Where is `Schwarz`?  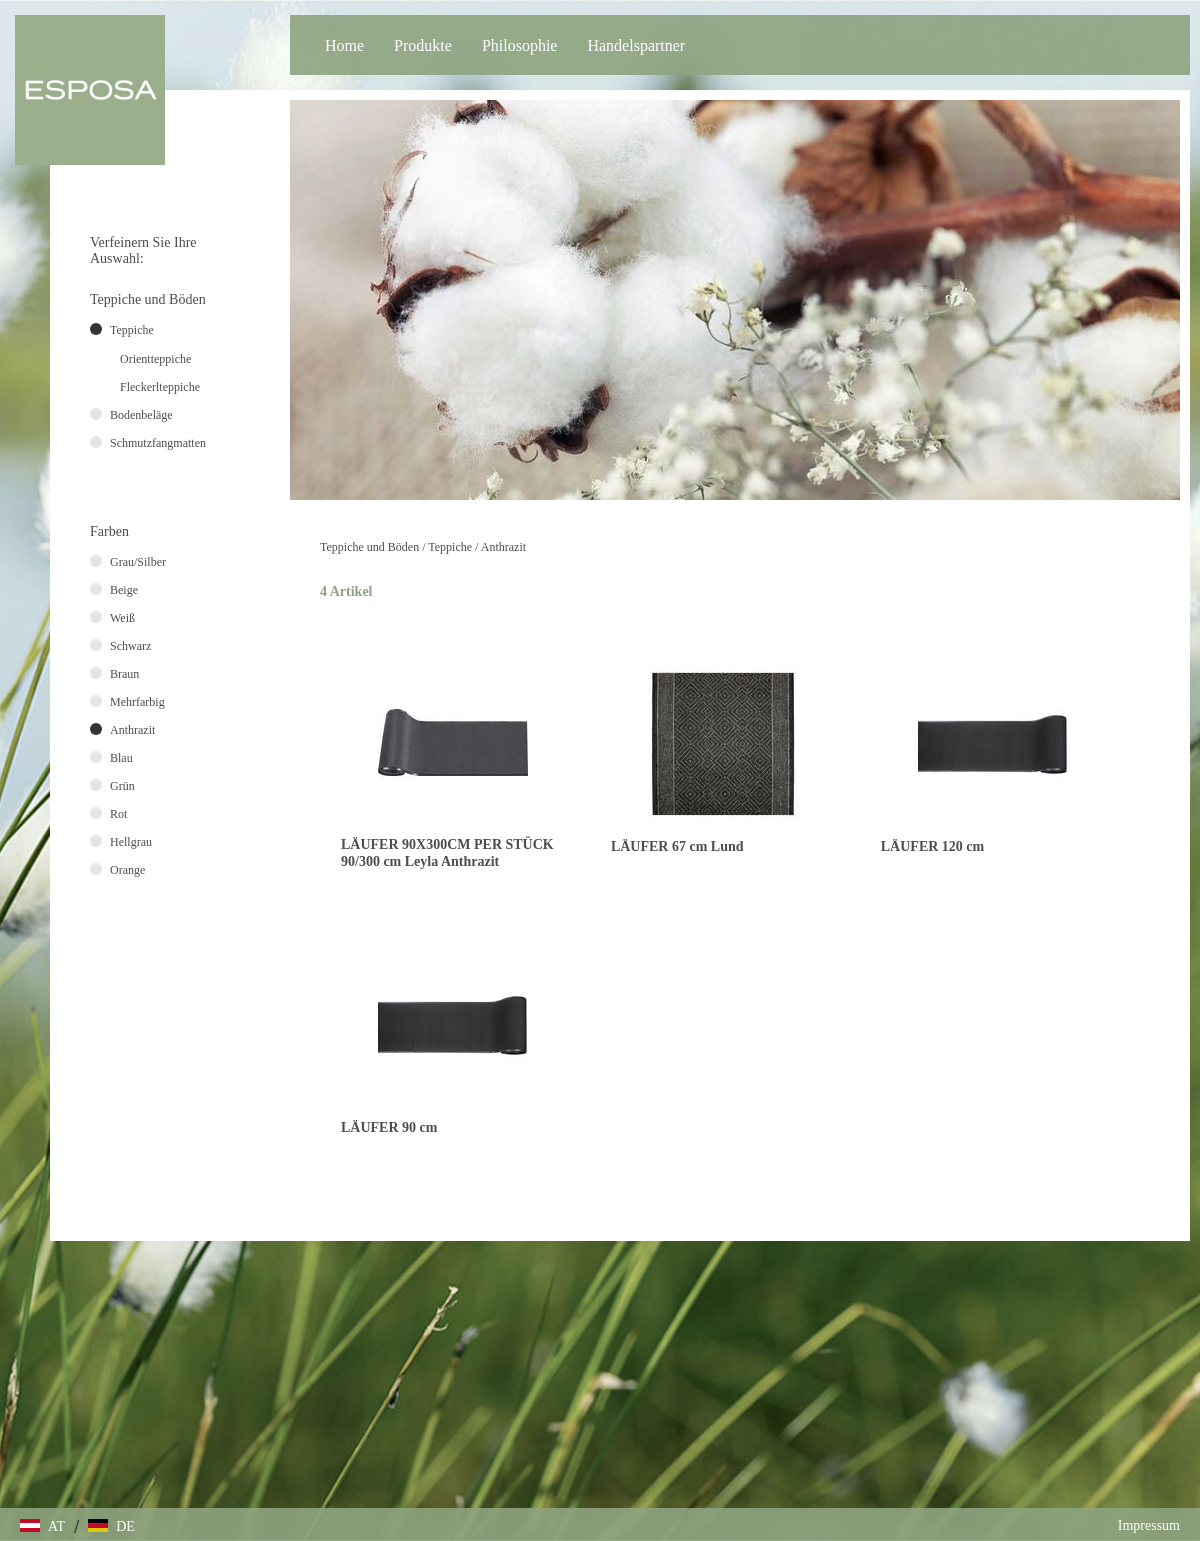 Schwarz is located at coordinates (130, 646).